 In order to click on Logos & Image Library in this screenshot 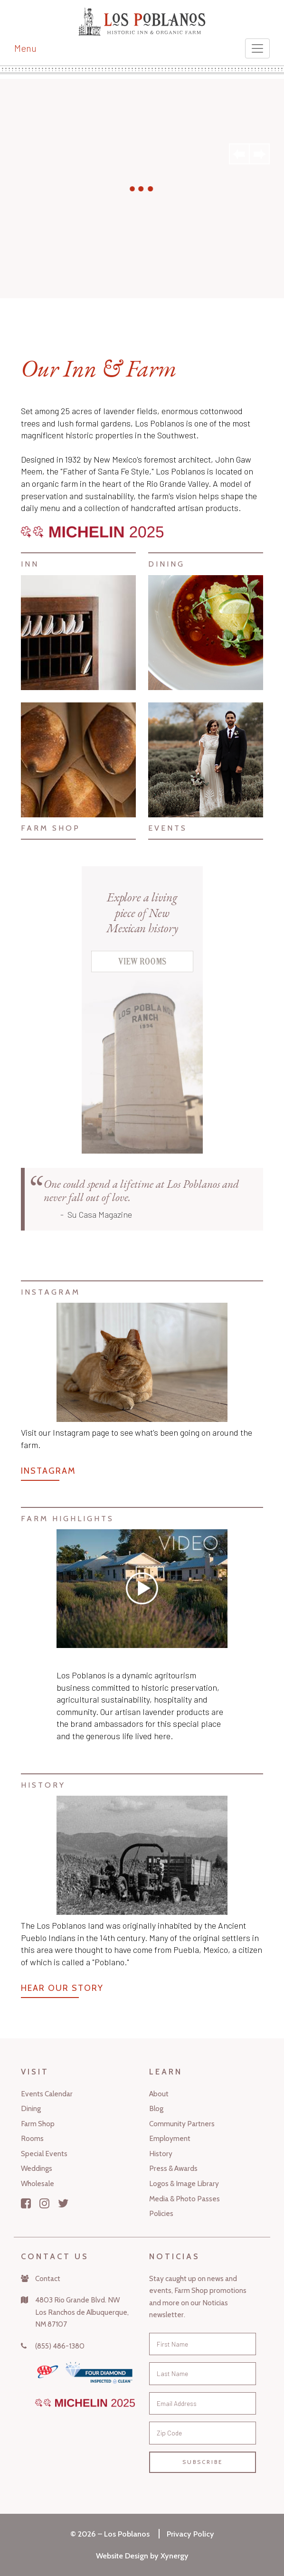, I will do `click(184, 2183)`.